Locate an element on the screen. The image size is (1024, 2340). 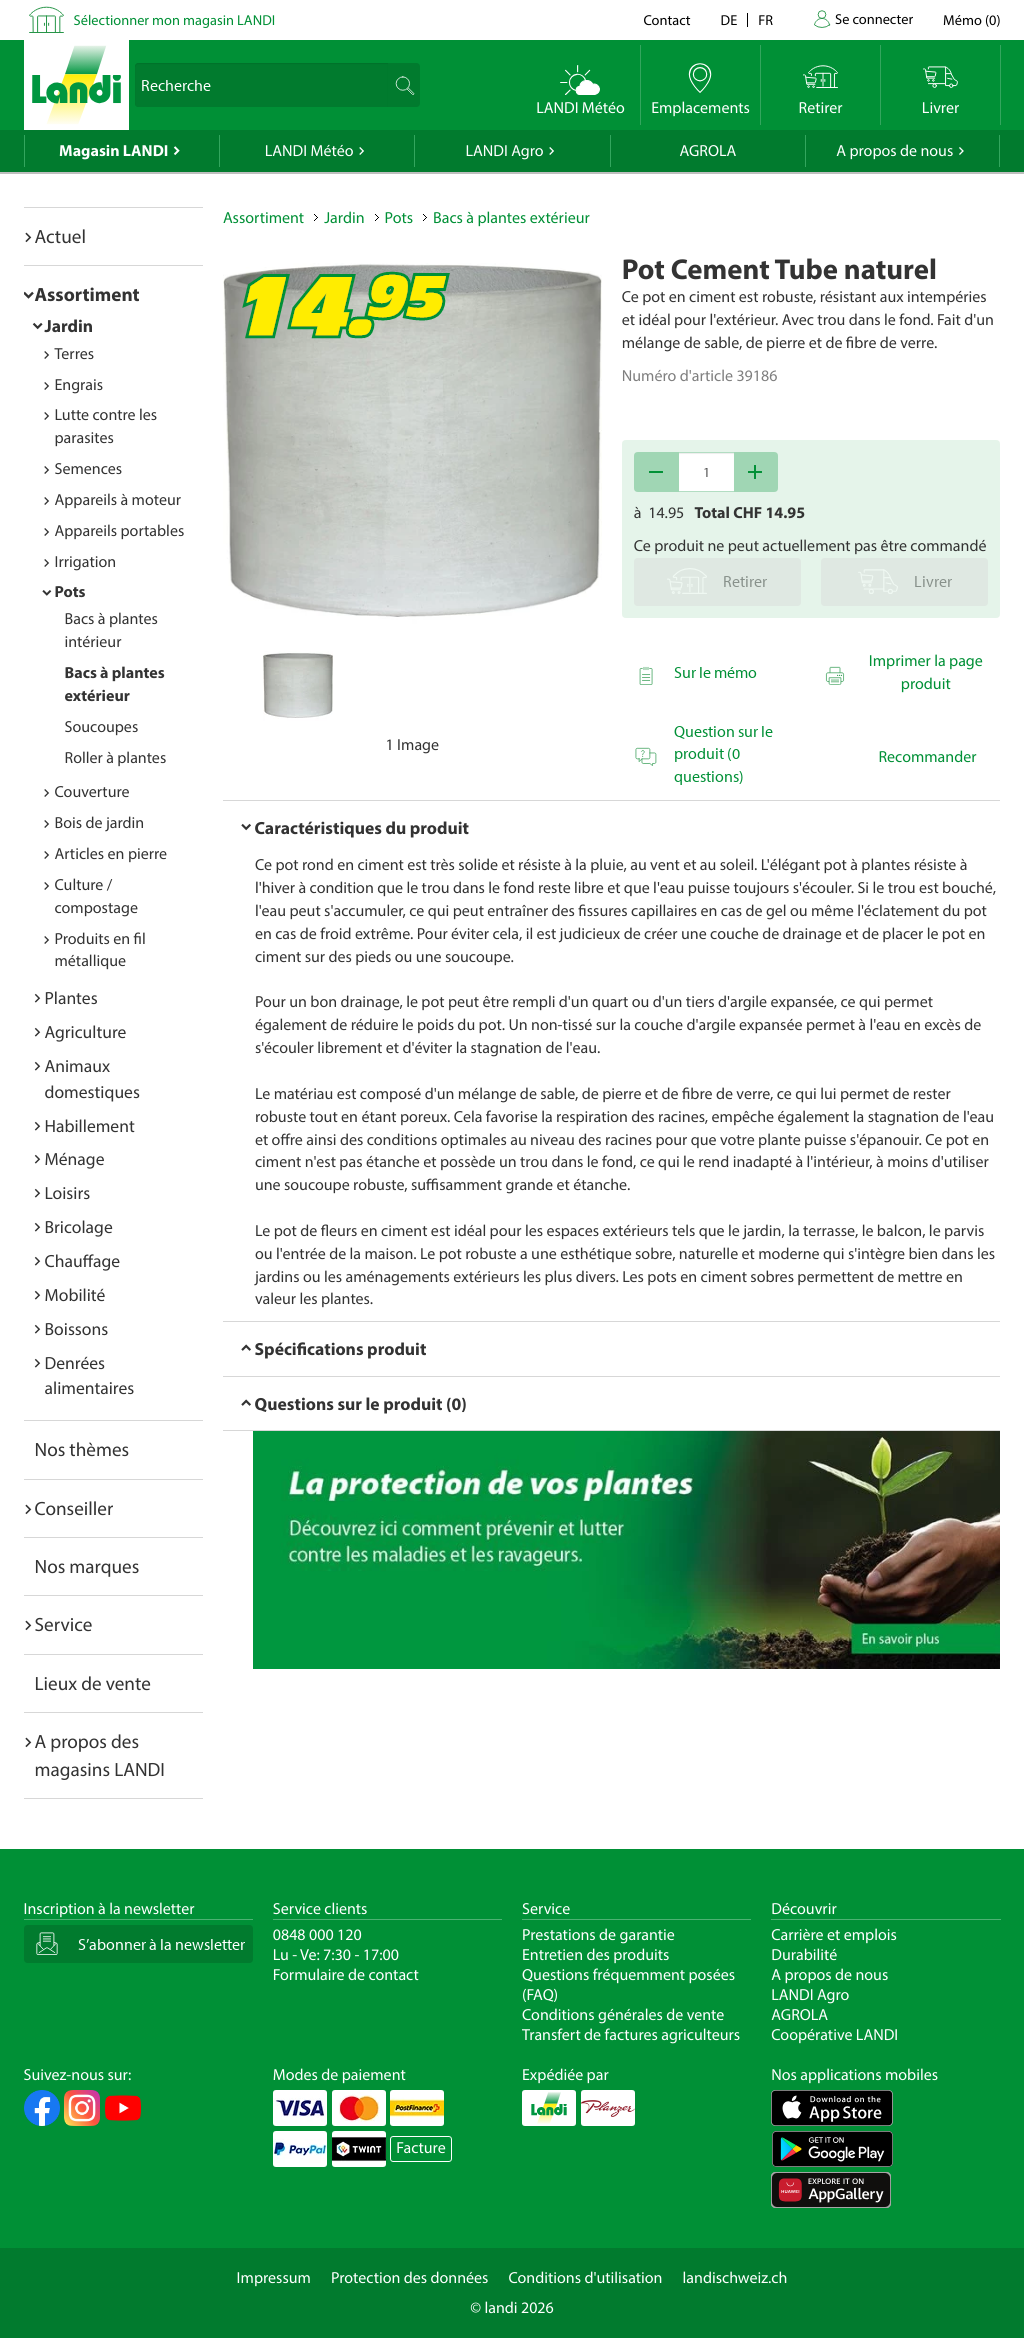
Roller à plantes is located at coordinates (116, 758).